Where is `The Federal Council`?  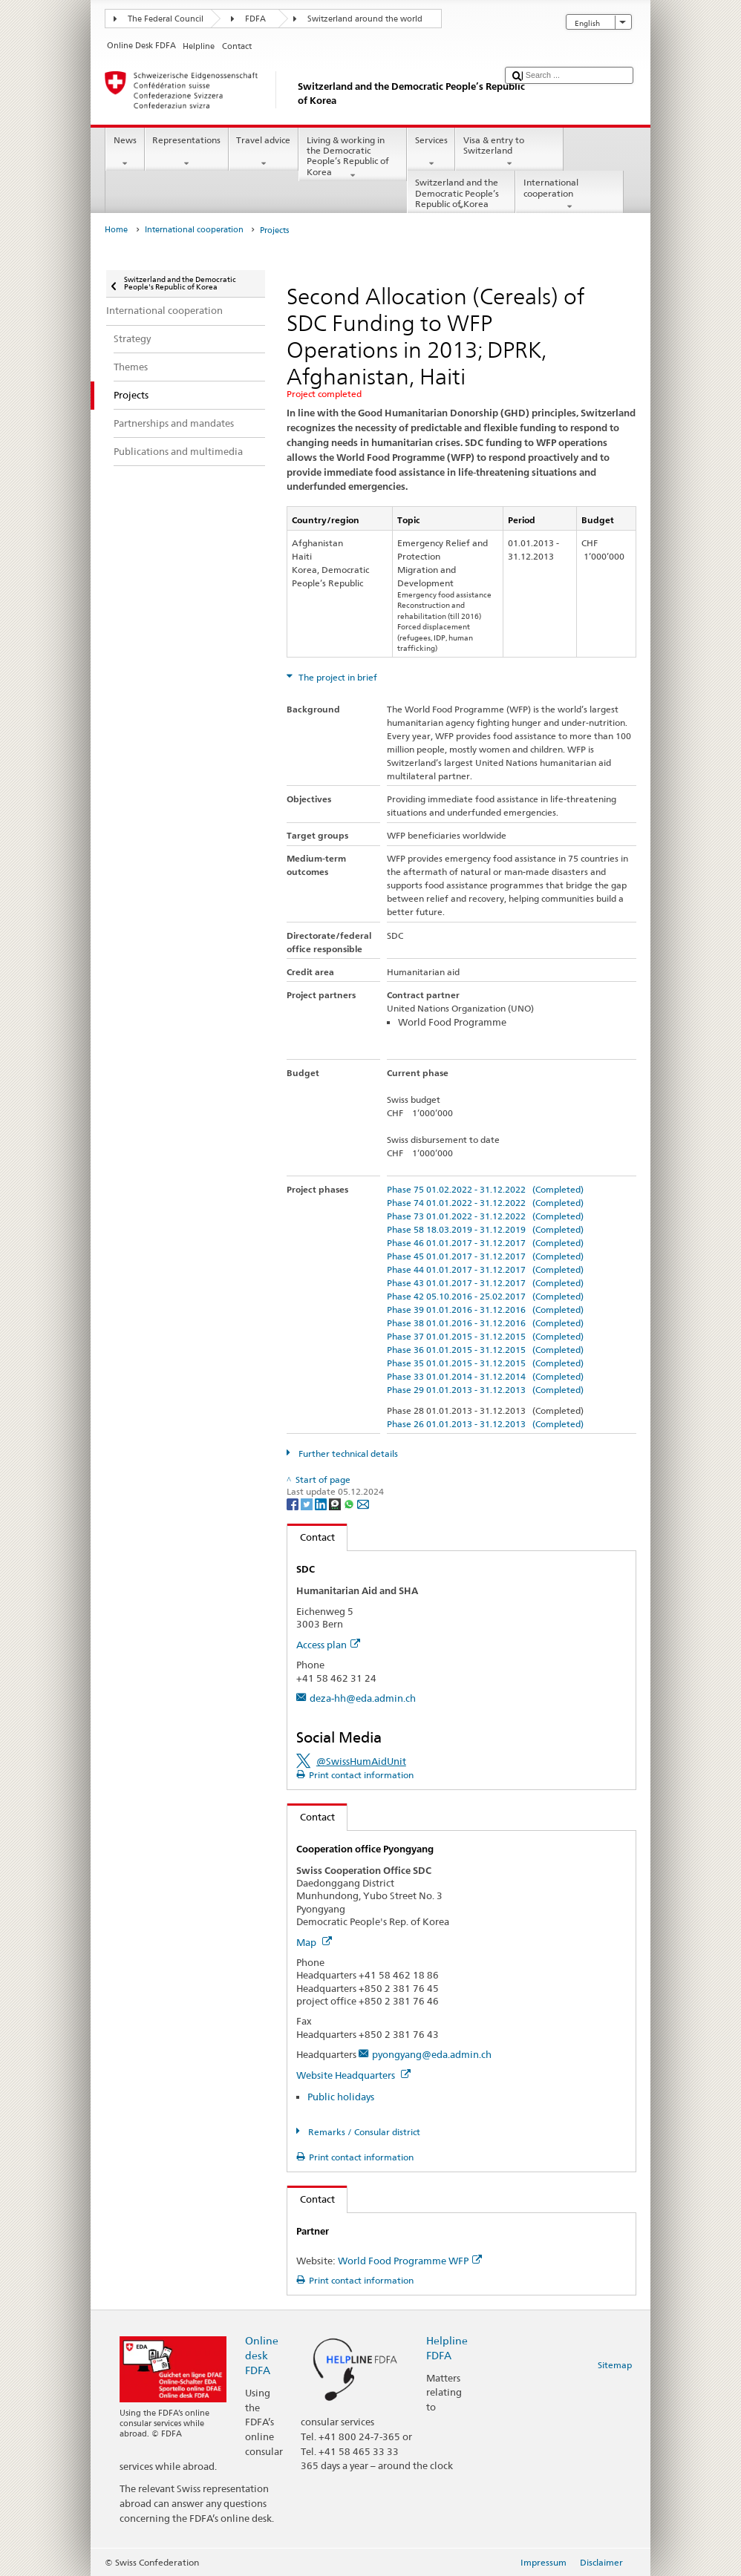
The Federal Council is located at coordinates (165, 19).